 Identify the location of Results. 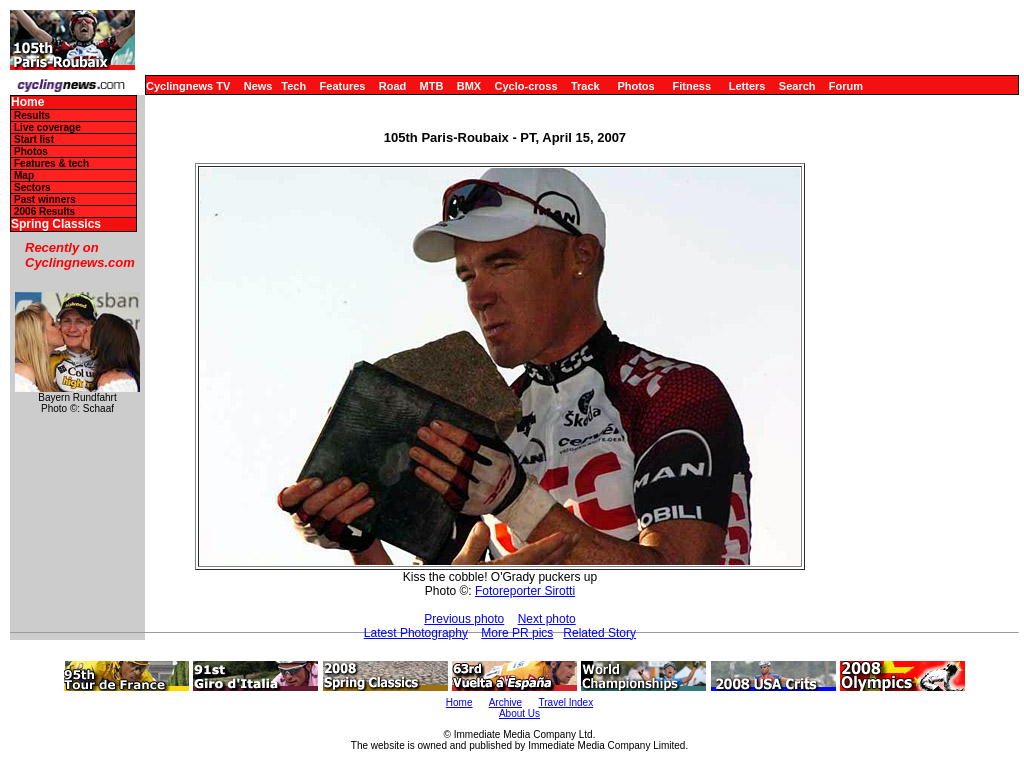
(32, 115).